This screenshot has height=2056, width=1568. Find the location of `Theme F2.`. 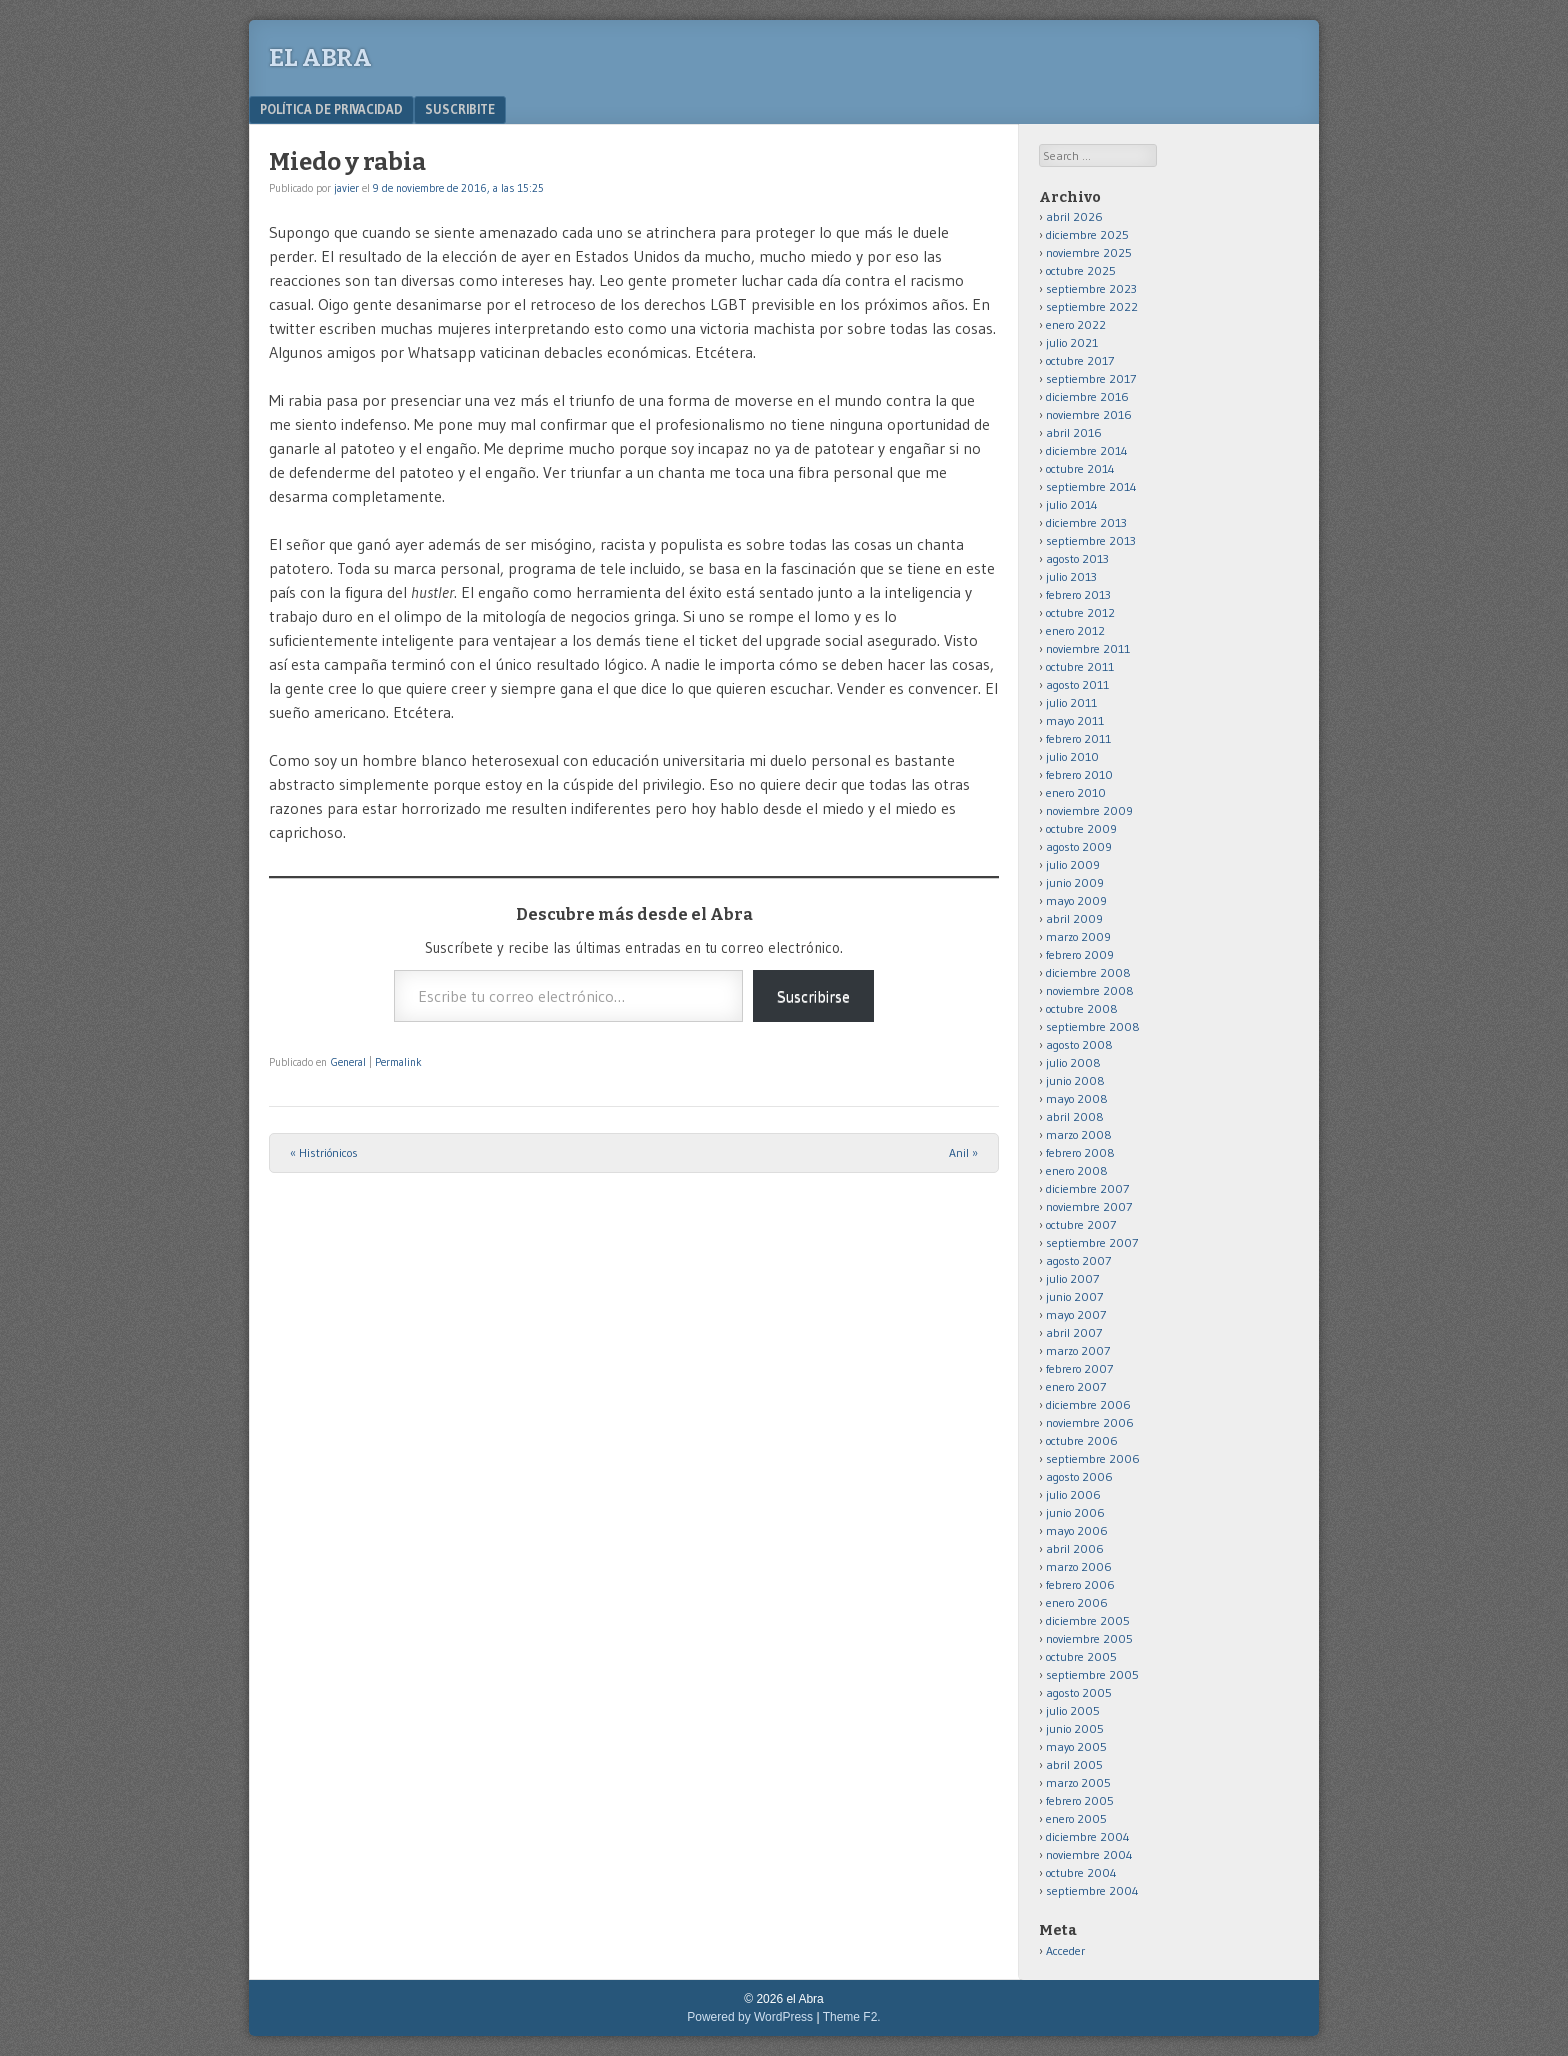

Theme F2. is located at coordinates (852, 2017).